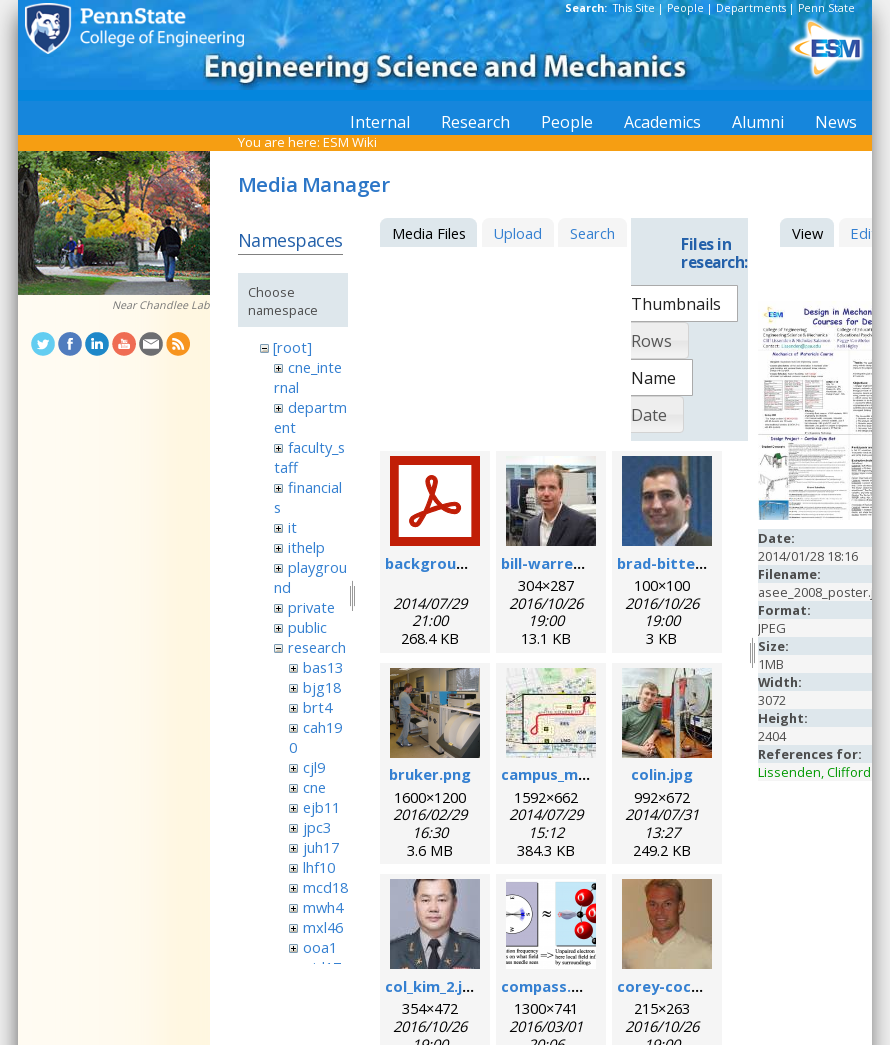 The height and width of the screenshot is (1045, 890). What do you see at coordinates (826, 8) in the screenshot?
I see `Penn State` at bounding box center [826, 8].